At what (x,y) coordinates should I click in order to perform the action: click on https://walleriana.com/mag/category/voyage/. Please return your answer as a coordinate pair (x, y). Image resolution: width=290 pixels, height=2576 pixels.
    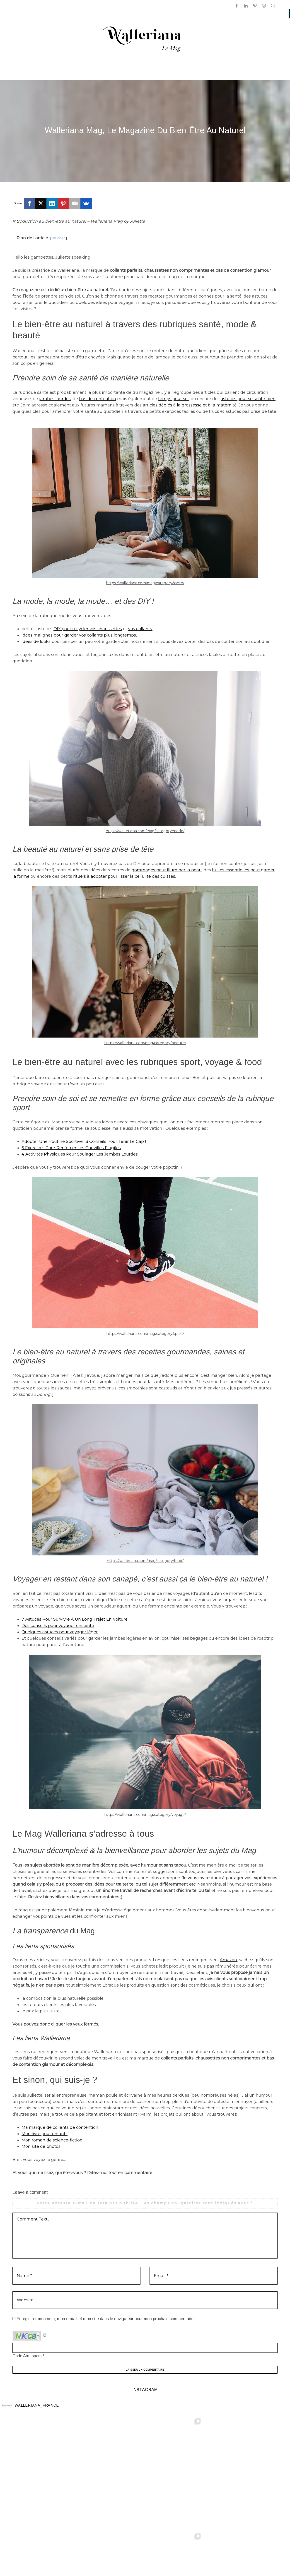
    Looking at the image, I should click on (145, 1814).